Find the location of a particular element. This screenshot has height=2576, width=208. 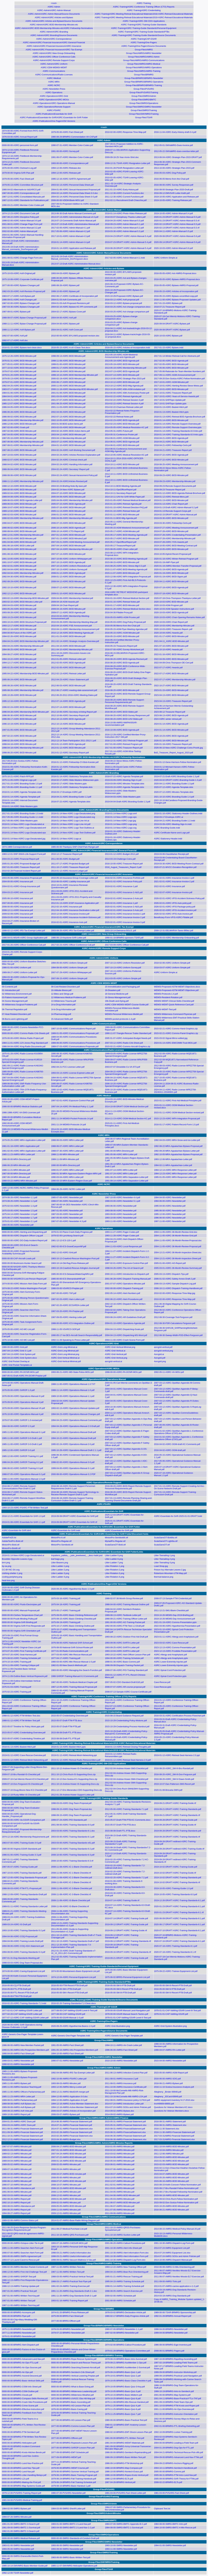

2019-09-28-DRAFT-ASRC-Training-Standards.rtf is located at coordinates (177, 1837).